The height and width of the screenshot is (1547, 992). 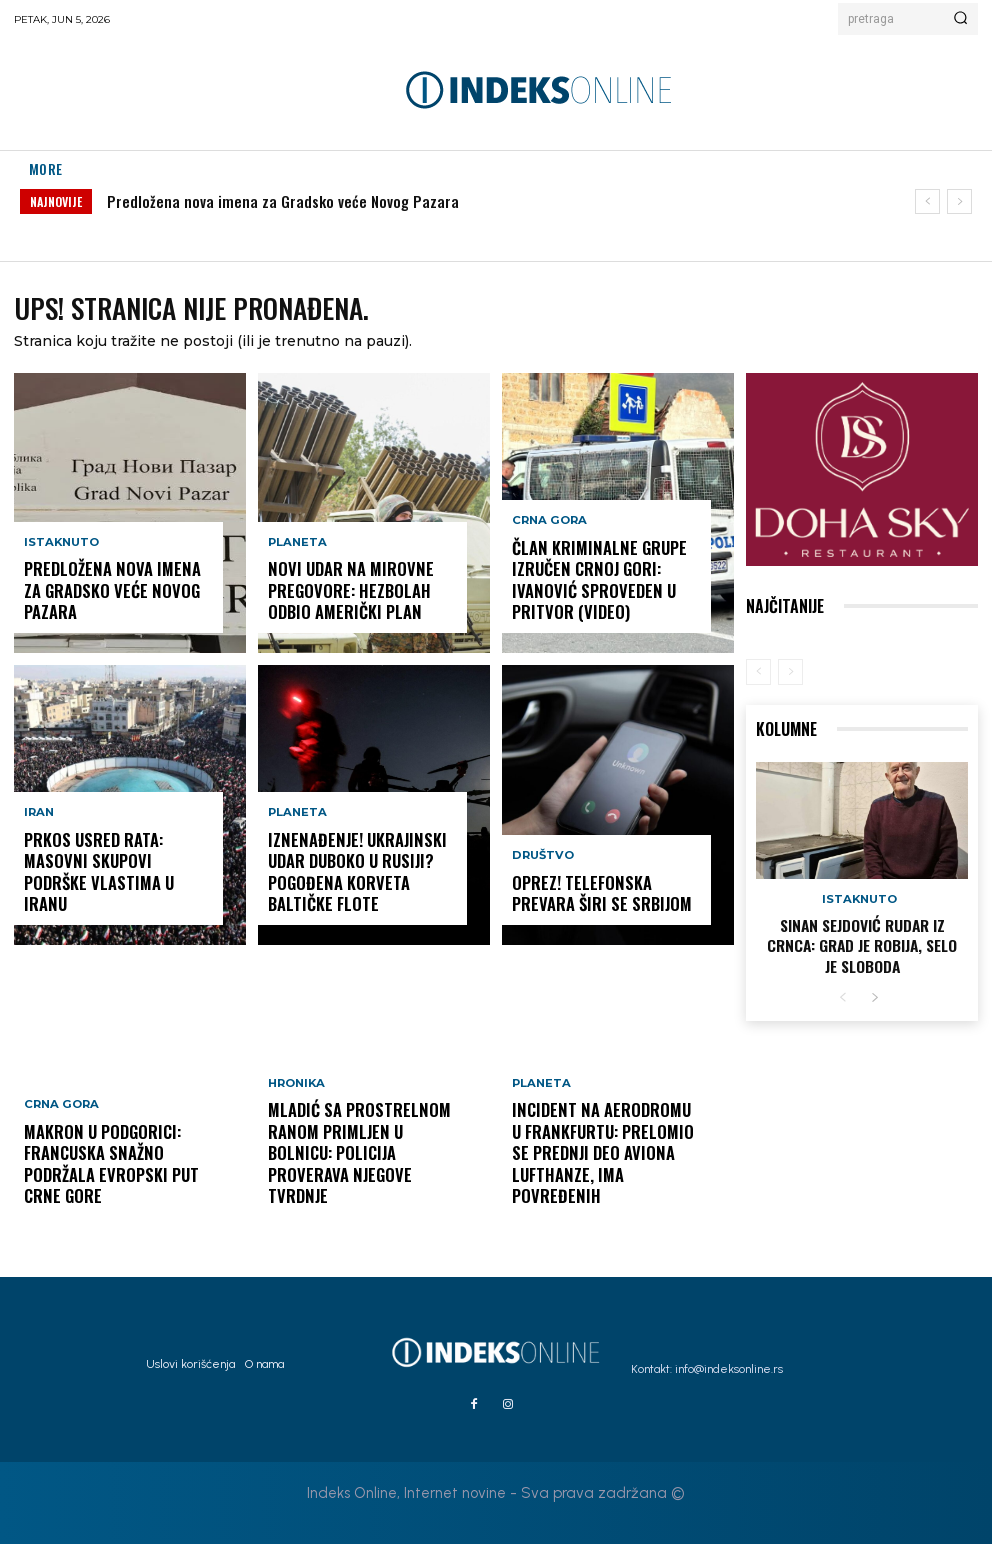 What do you see at coordinates (296, 555) in the screenshot?
I see `Planeta` at bounding box center [296, 555].